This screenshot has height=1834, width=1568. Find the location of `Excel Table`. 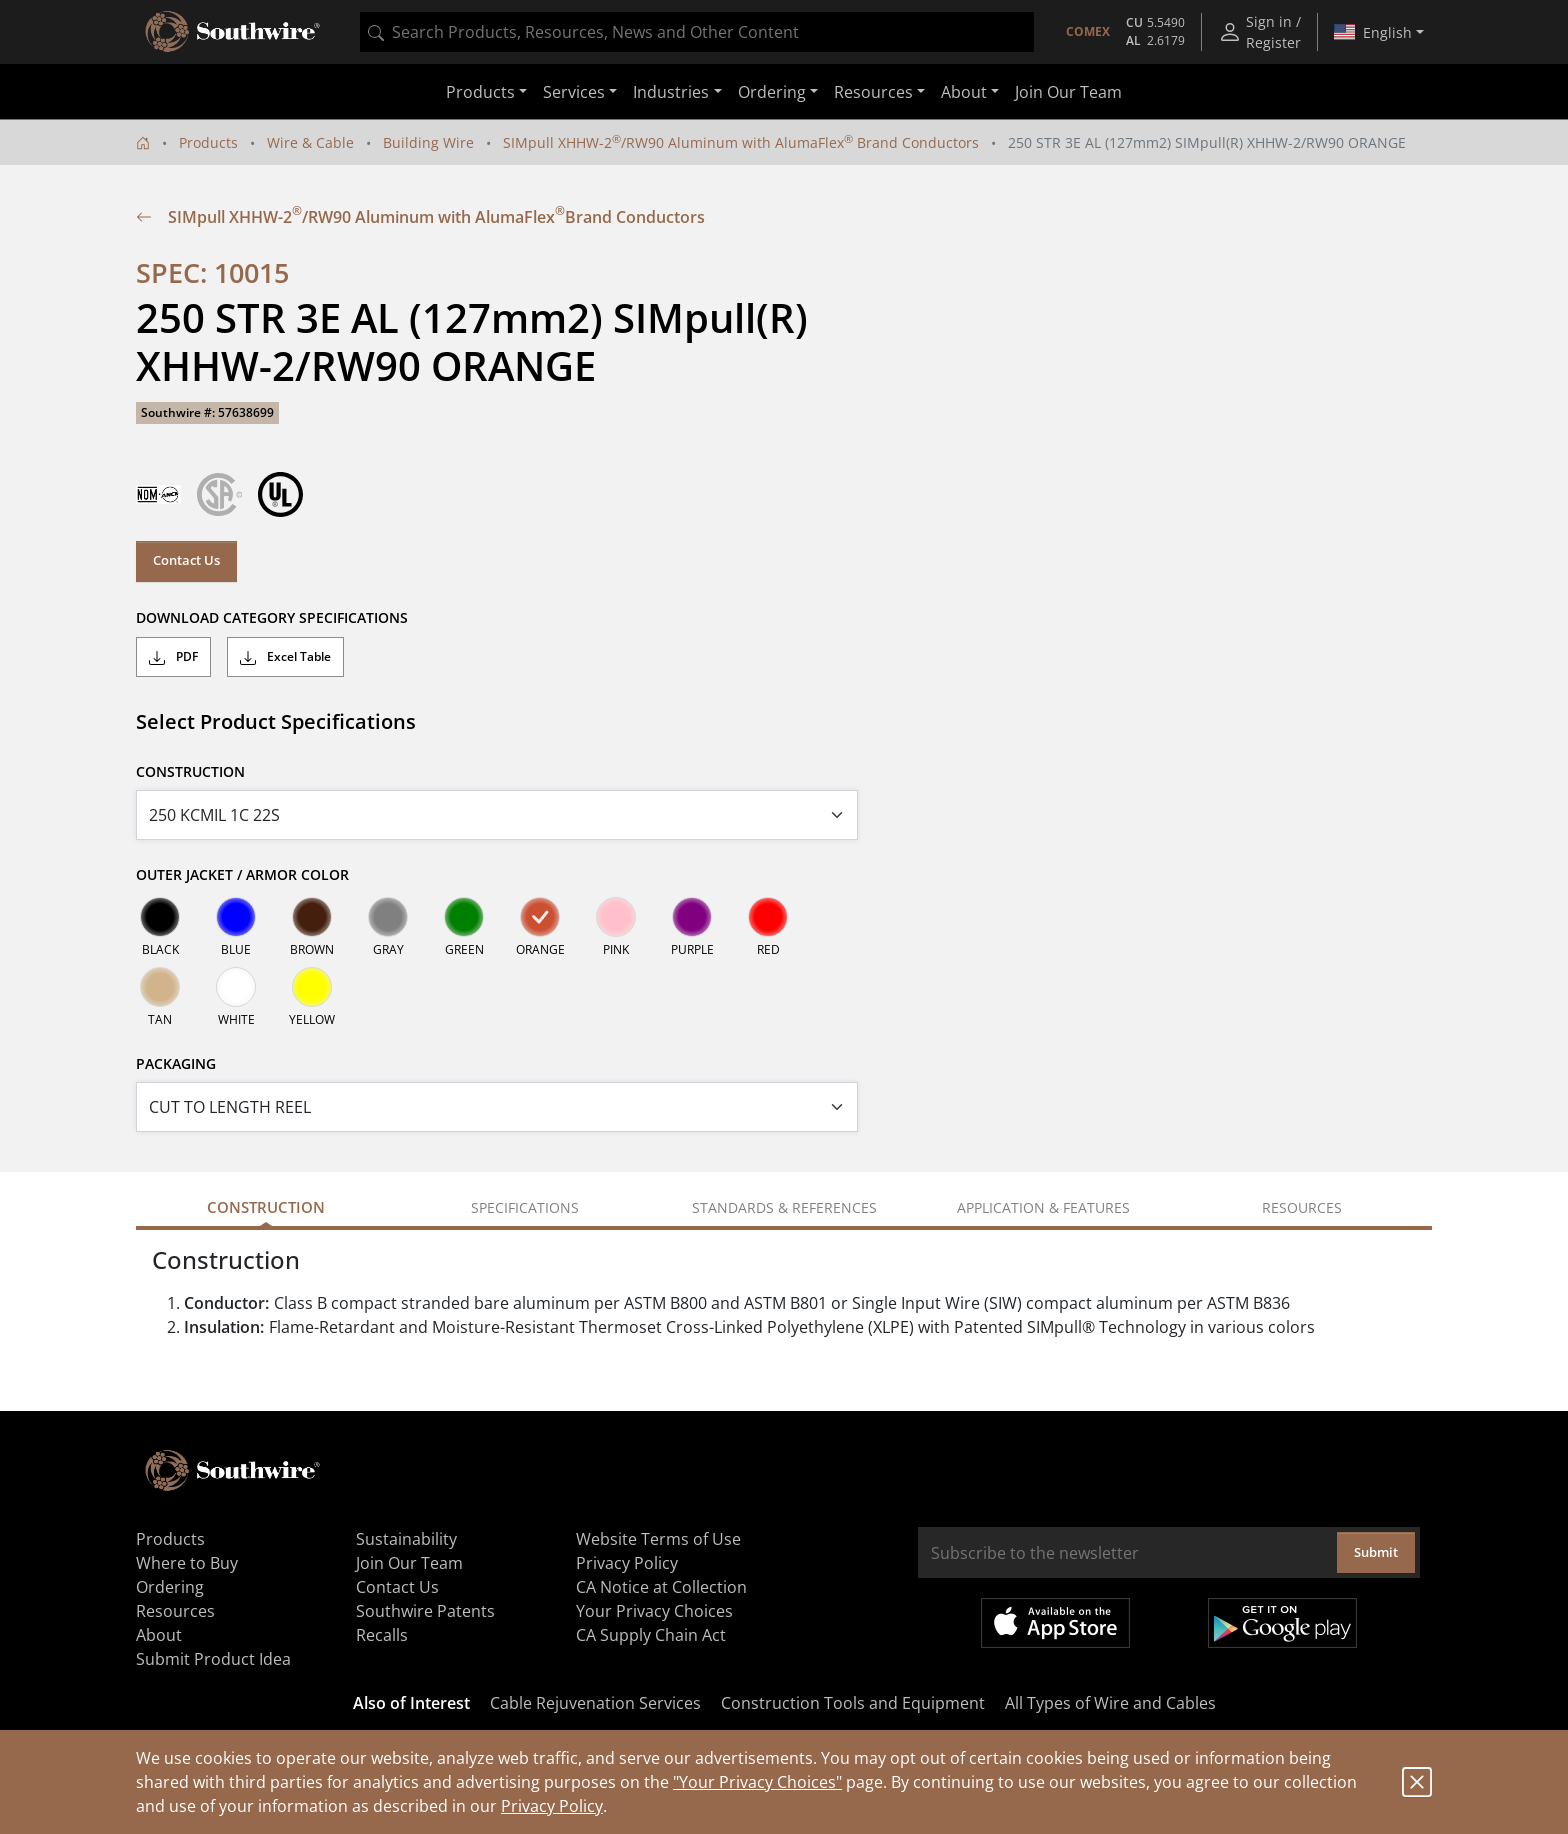

Excel Table is located at coordinates (285, 657).